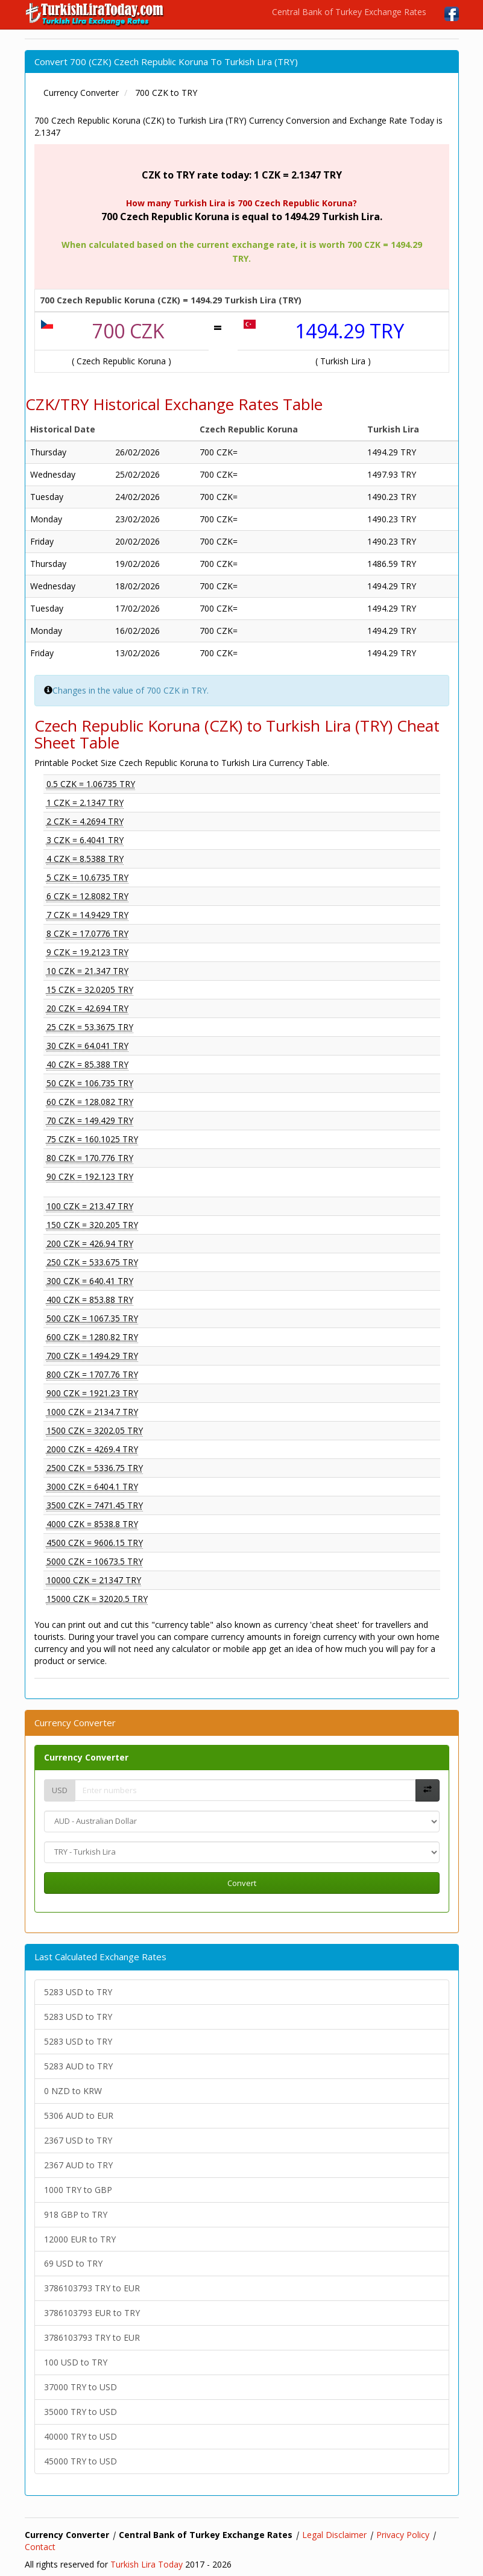 This screenshot has width=483, height=2576. I want to click on 3786103793 EUR to TRY, so click(92, 2312).